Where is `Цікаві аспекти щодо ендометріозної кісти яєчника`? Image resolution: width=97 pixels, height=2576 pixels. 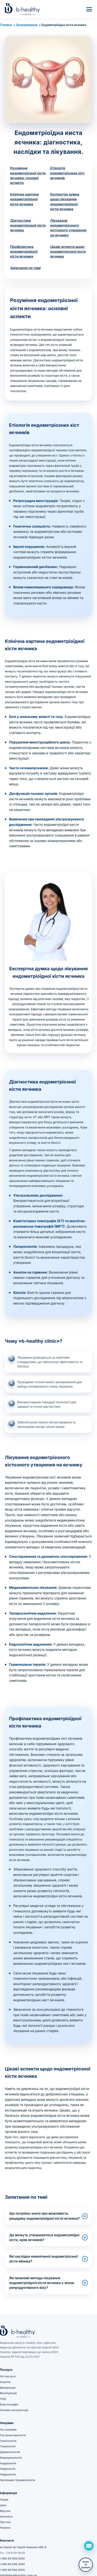 Цікаві аспекти щодо ендометріозної кісти яєчника is located at coordinates (68, 251).